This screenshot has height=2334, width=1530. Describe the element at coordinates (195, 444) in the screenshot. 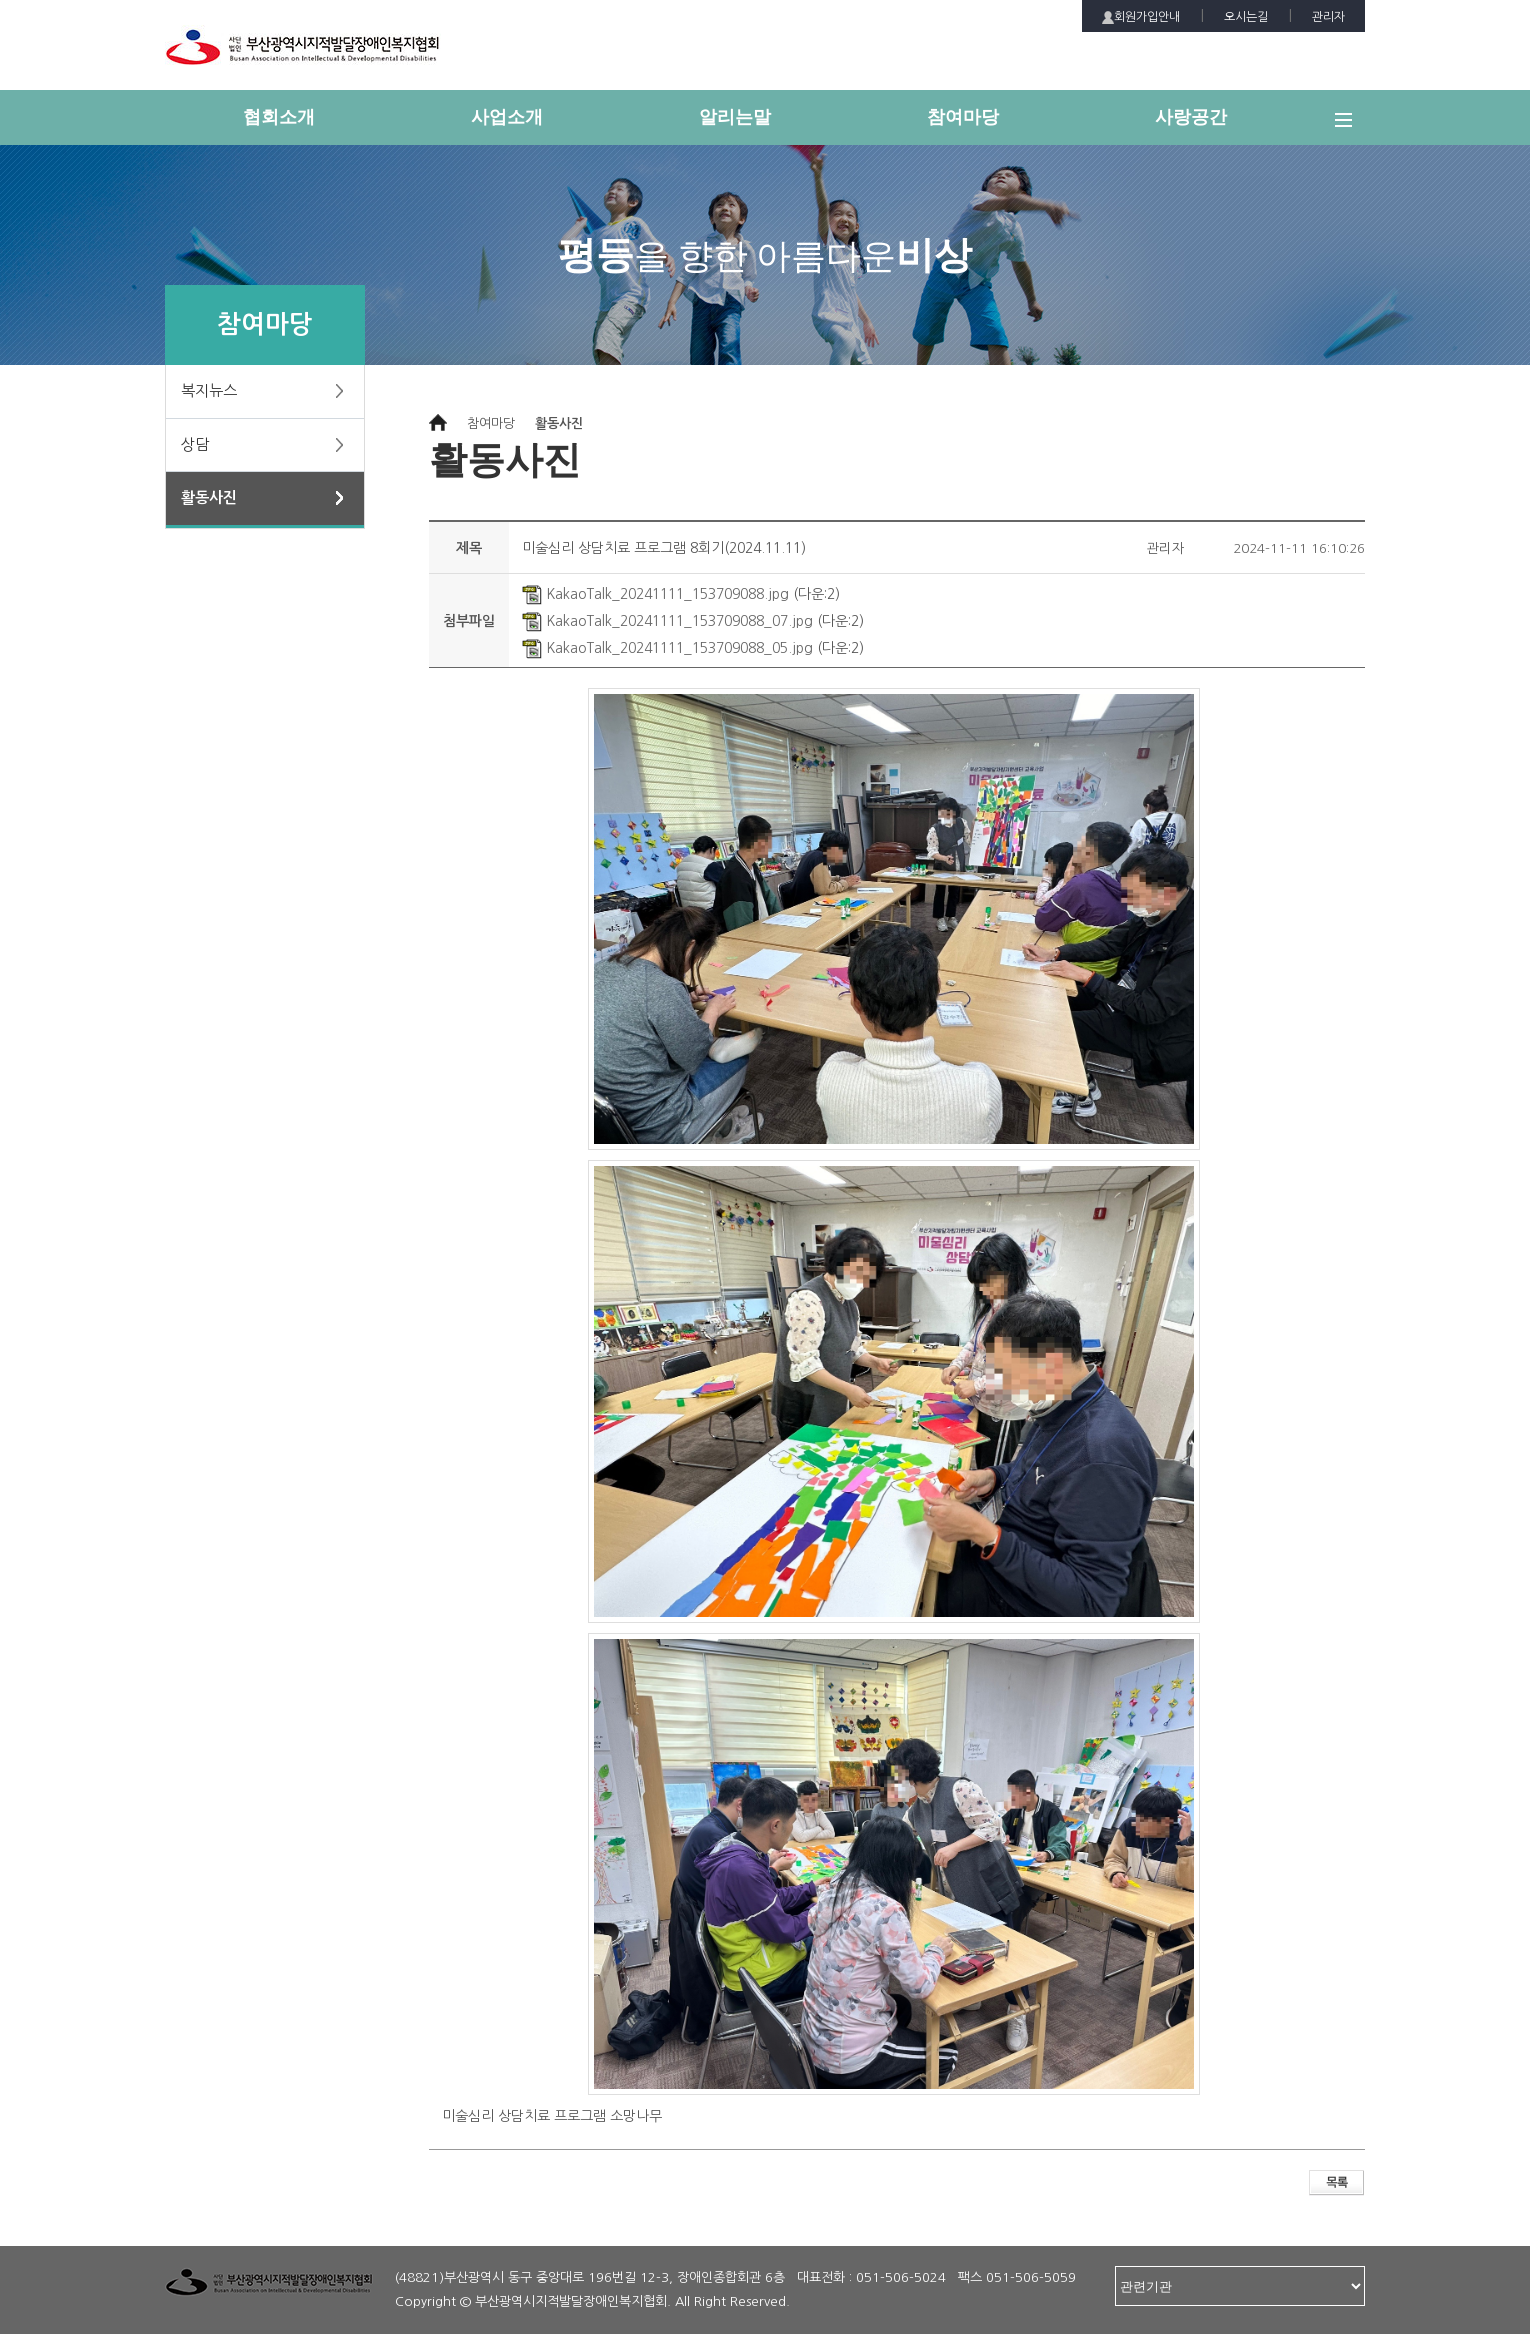

I see `상담` at that location.